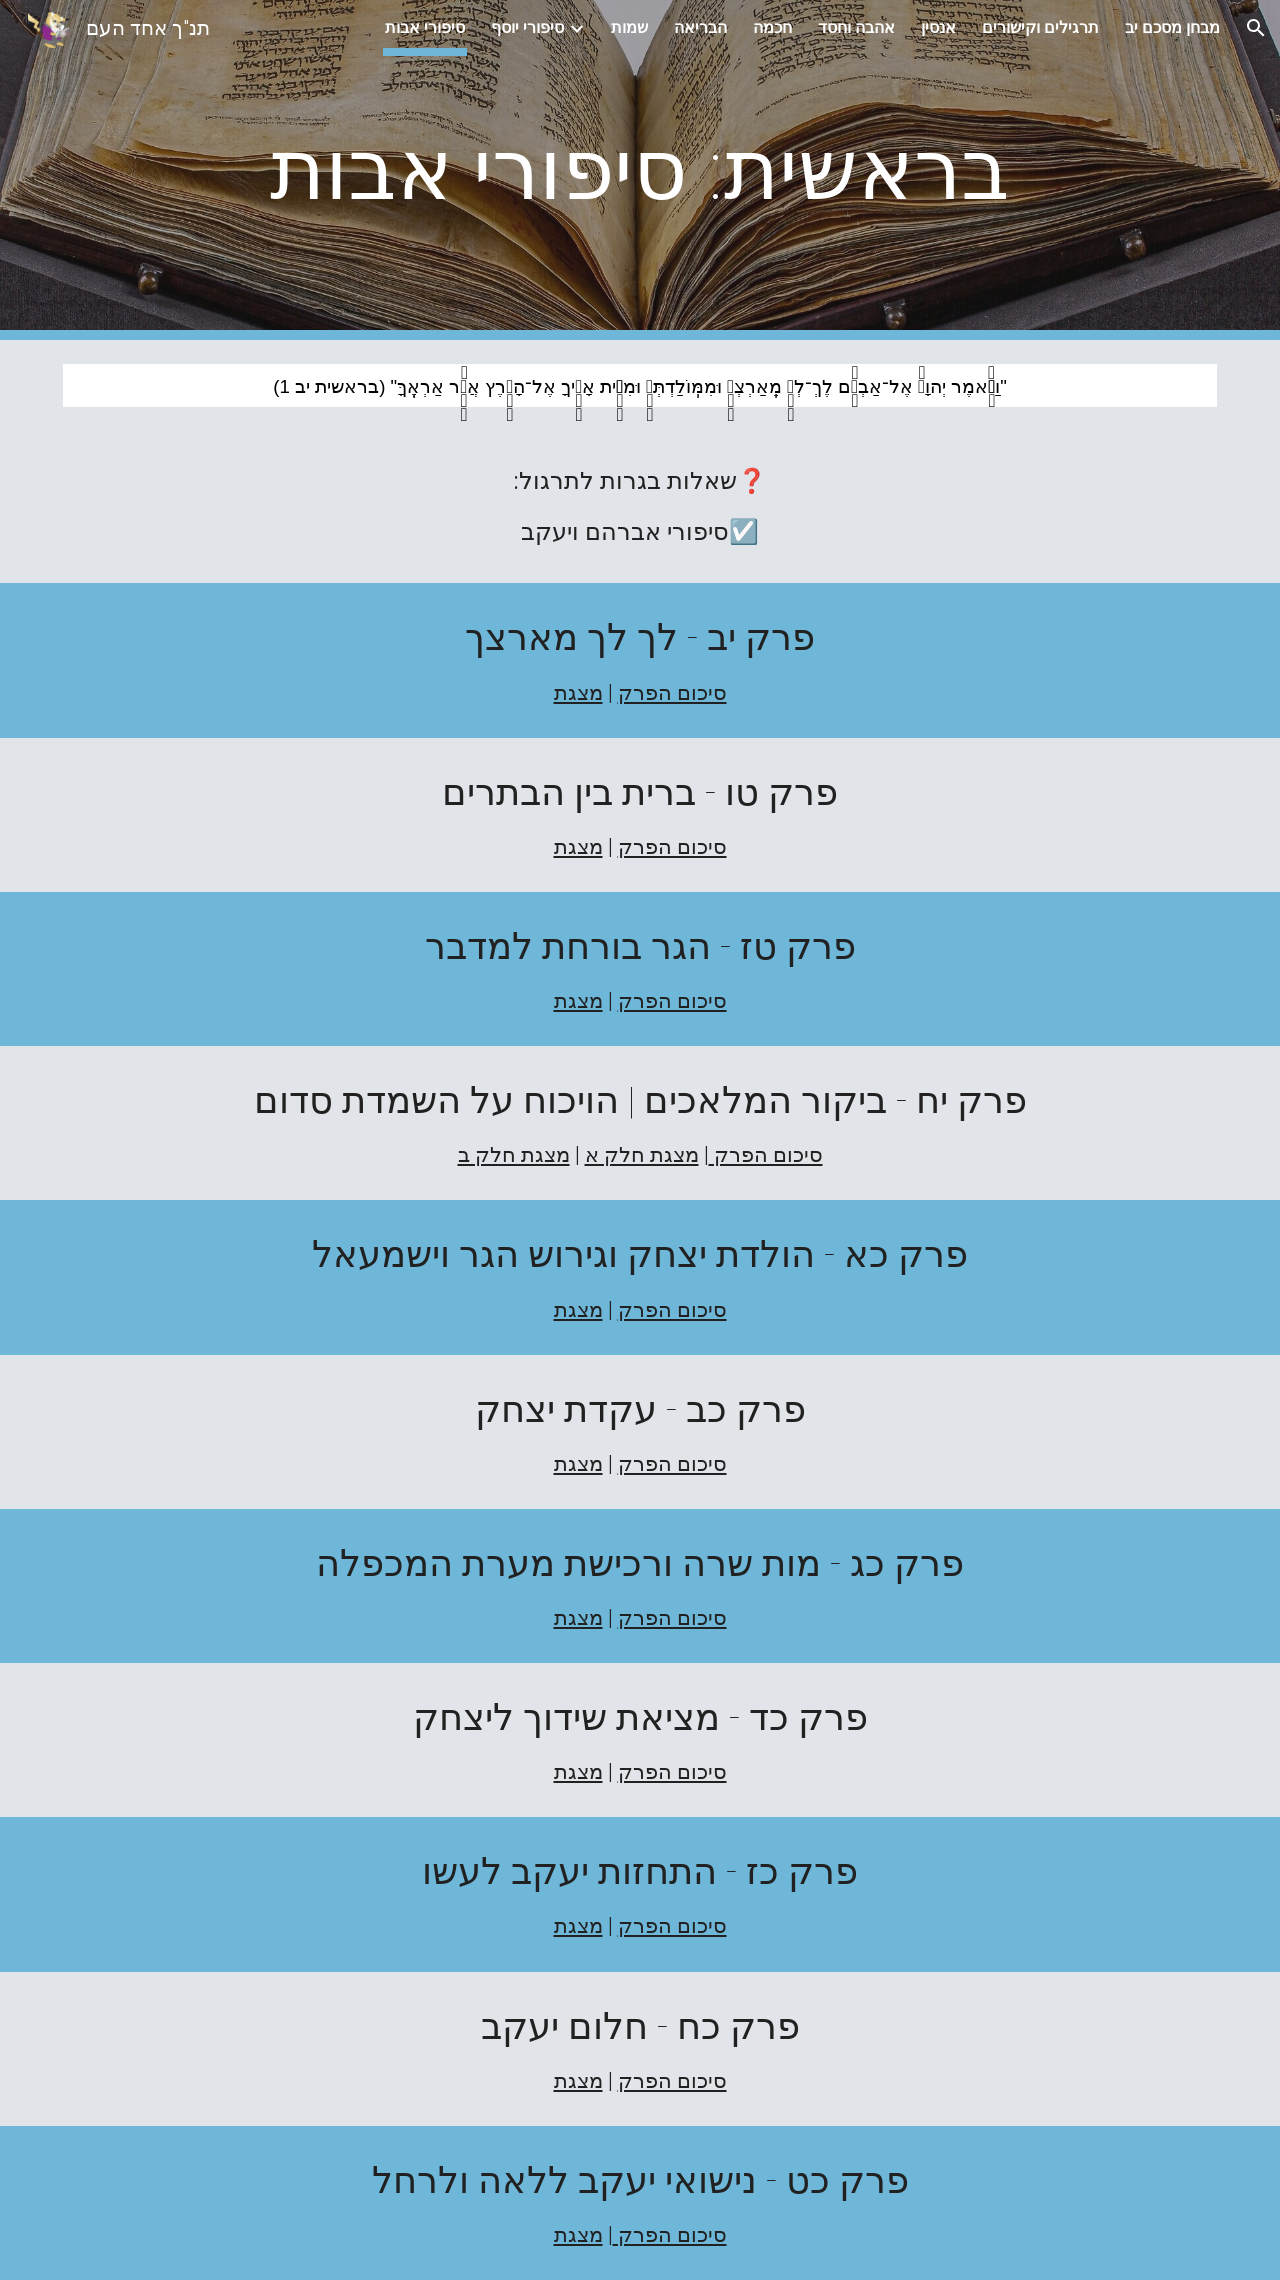 This screenshot has height=2280, width=1280. Describe the element at coordinates (938, 27) in the screenshot. I see `אנסין [link]` at that location.